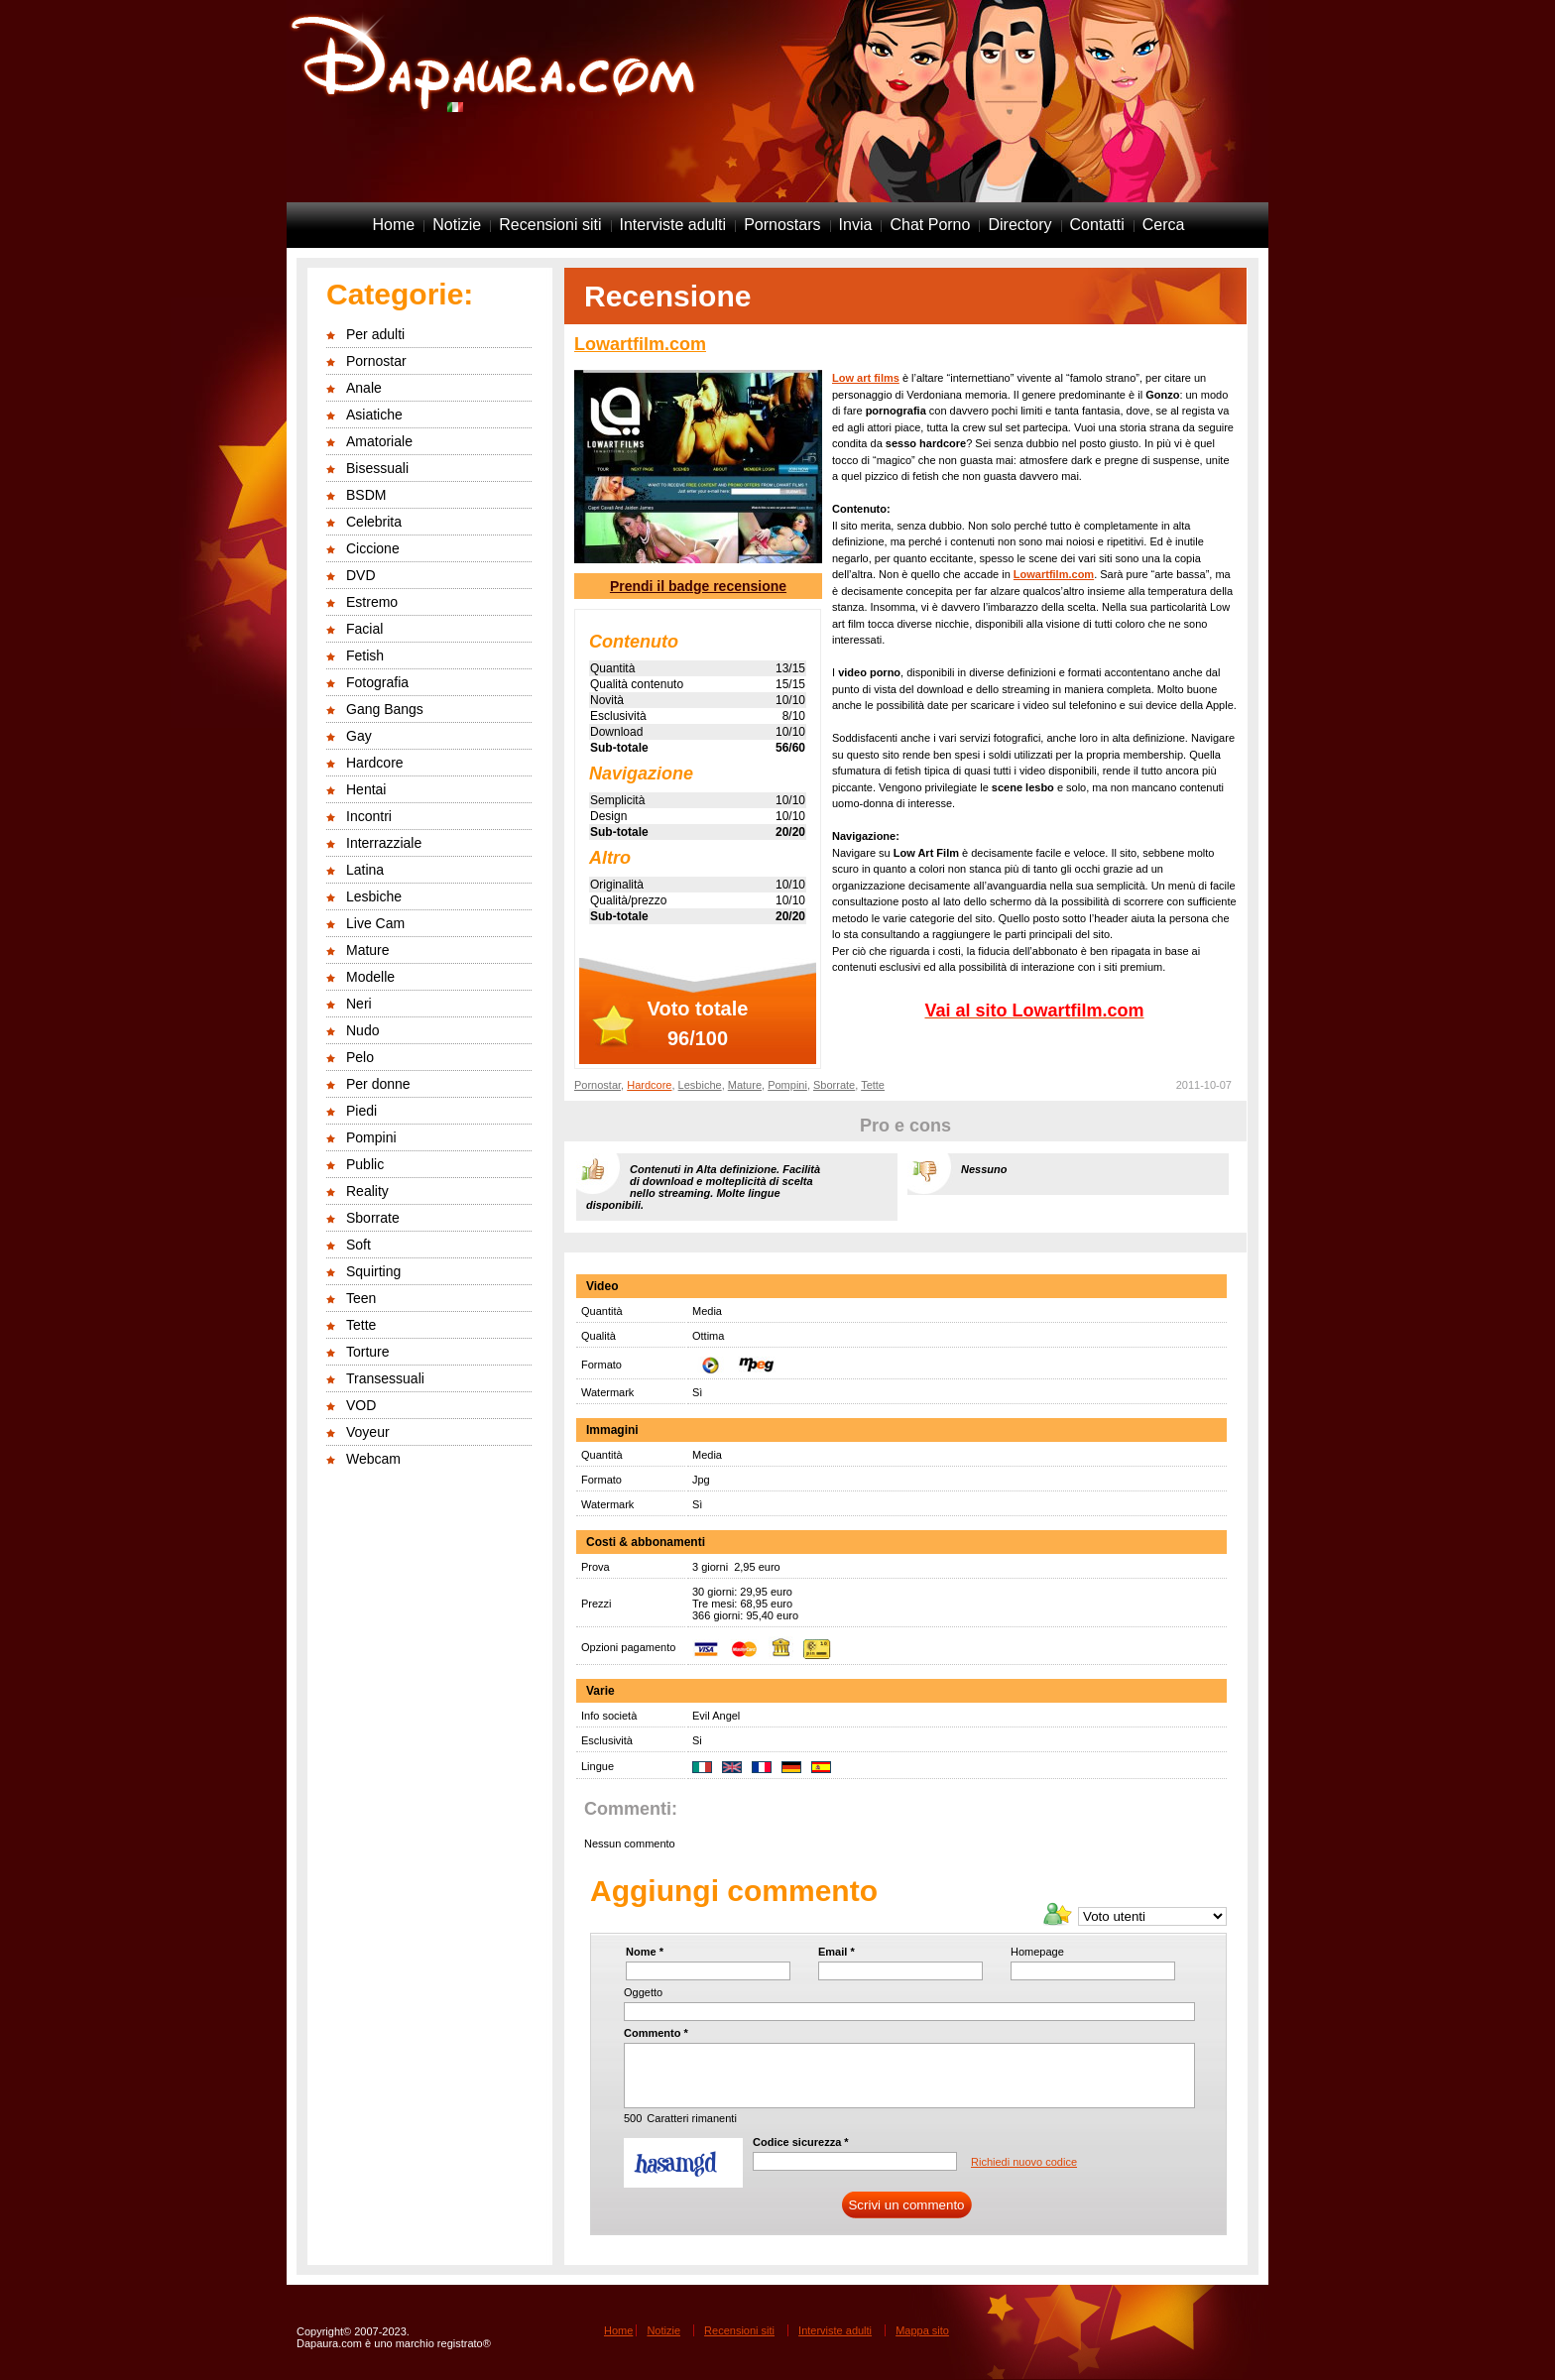 The image size is (1555, 2380). Describe the element at coordinates (375, 923) in the screenshot. I see `Live Cam` at that location.